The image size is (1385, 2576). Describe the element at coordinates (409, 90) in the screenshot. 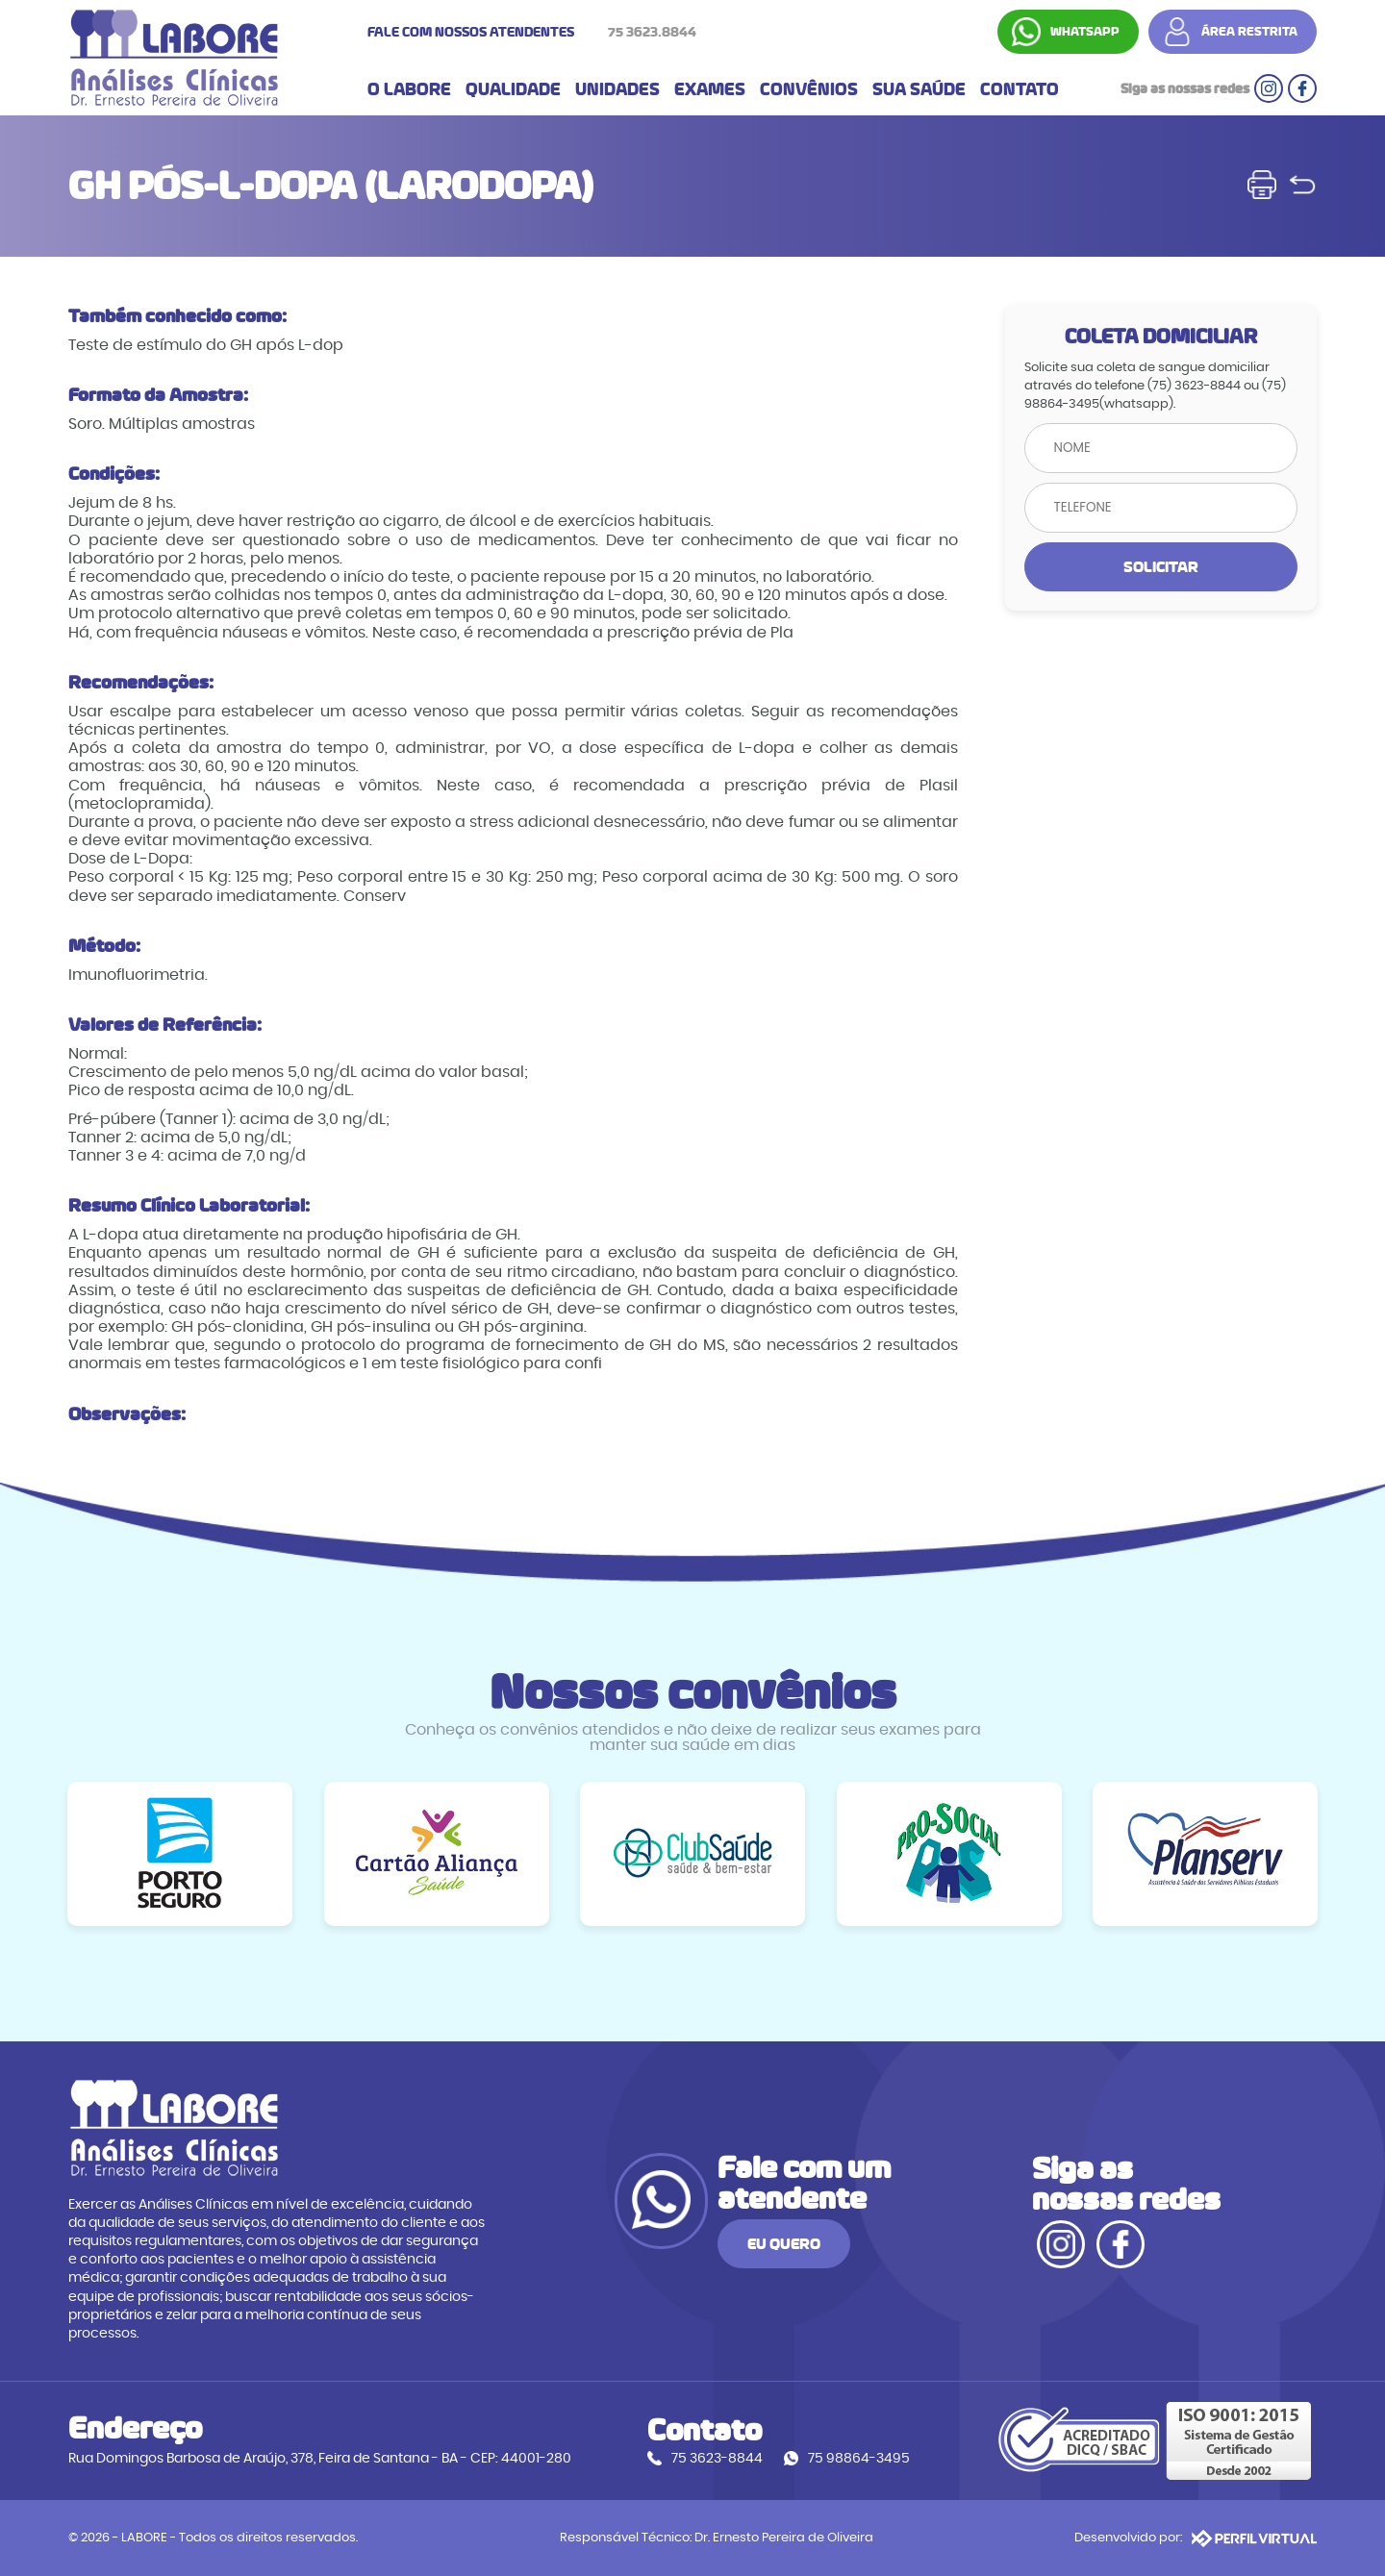

I see `O LABORE` at that location.